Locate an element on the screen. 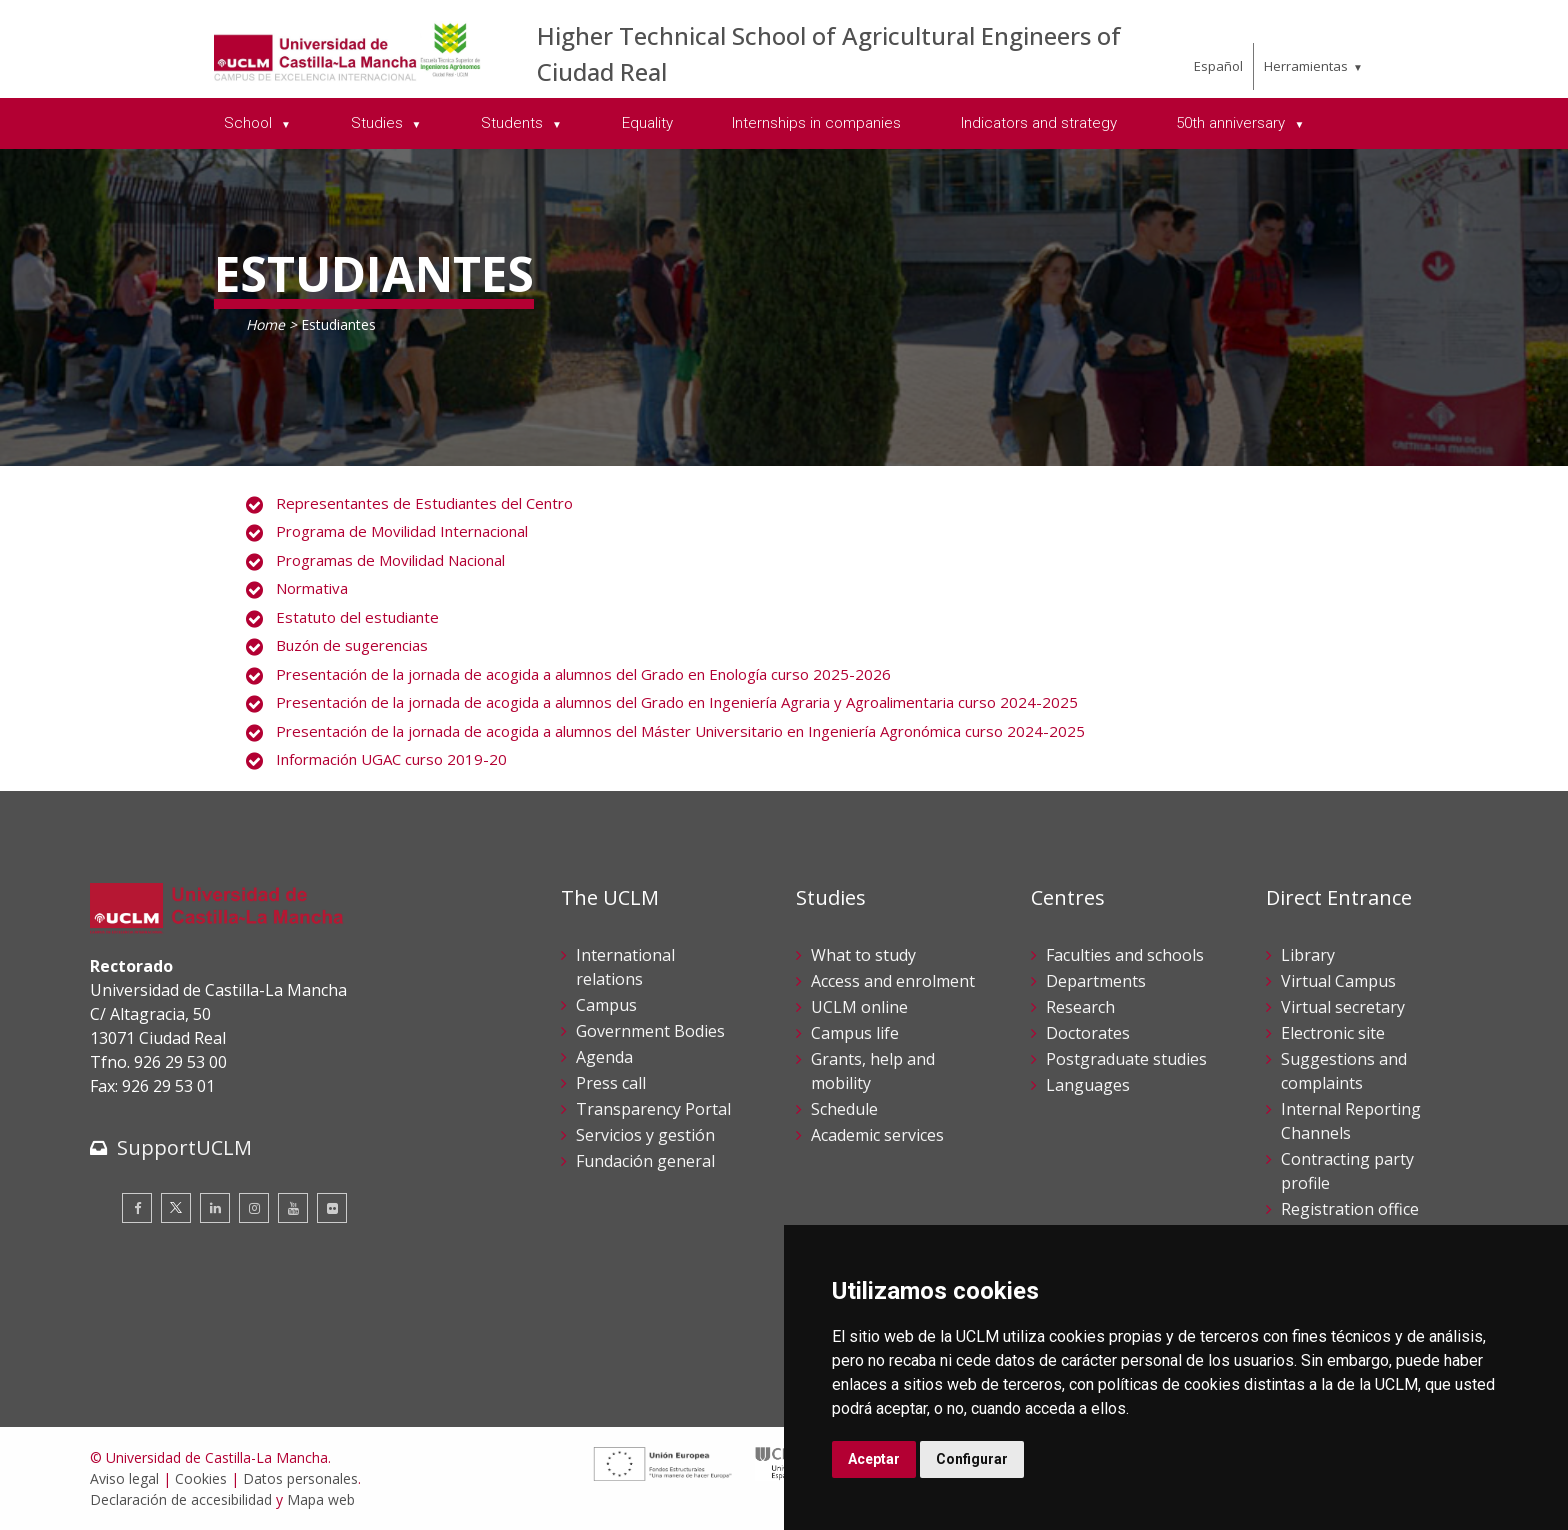 This screenshot has width=1568, height=1530. Home is located at coordinates (265, 324).